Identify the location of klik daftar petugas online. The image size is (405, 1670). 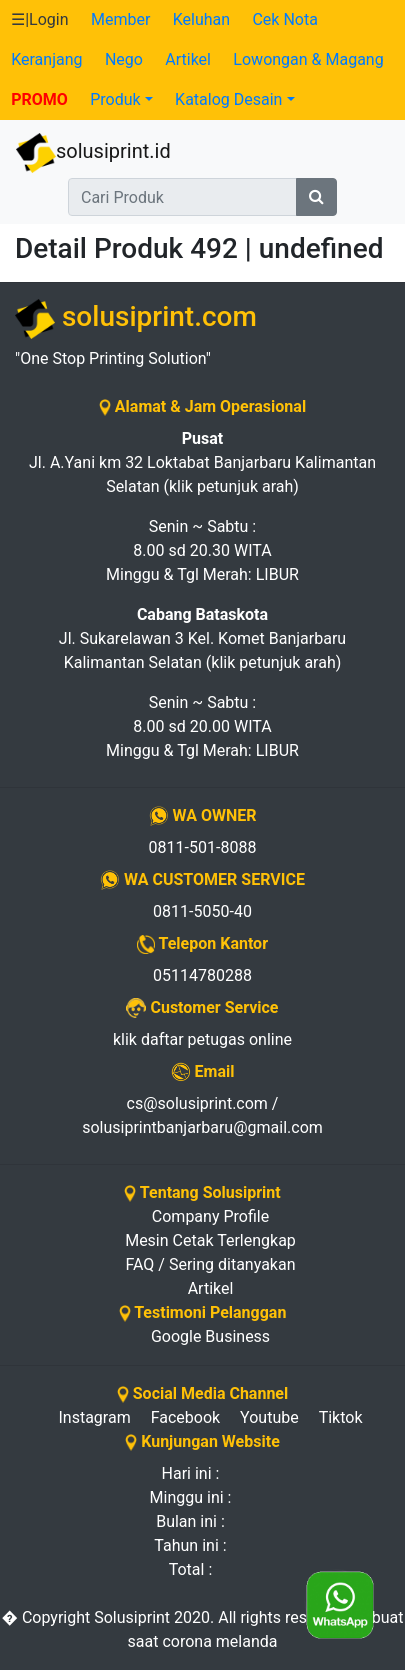
(202, 1039).